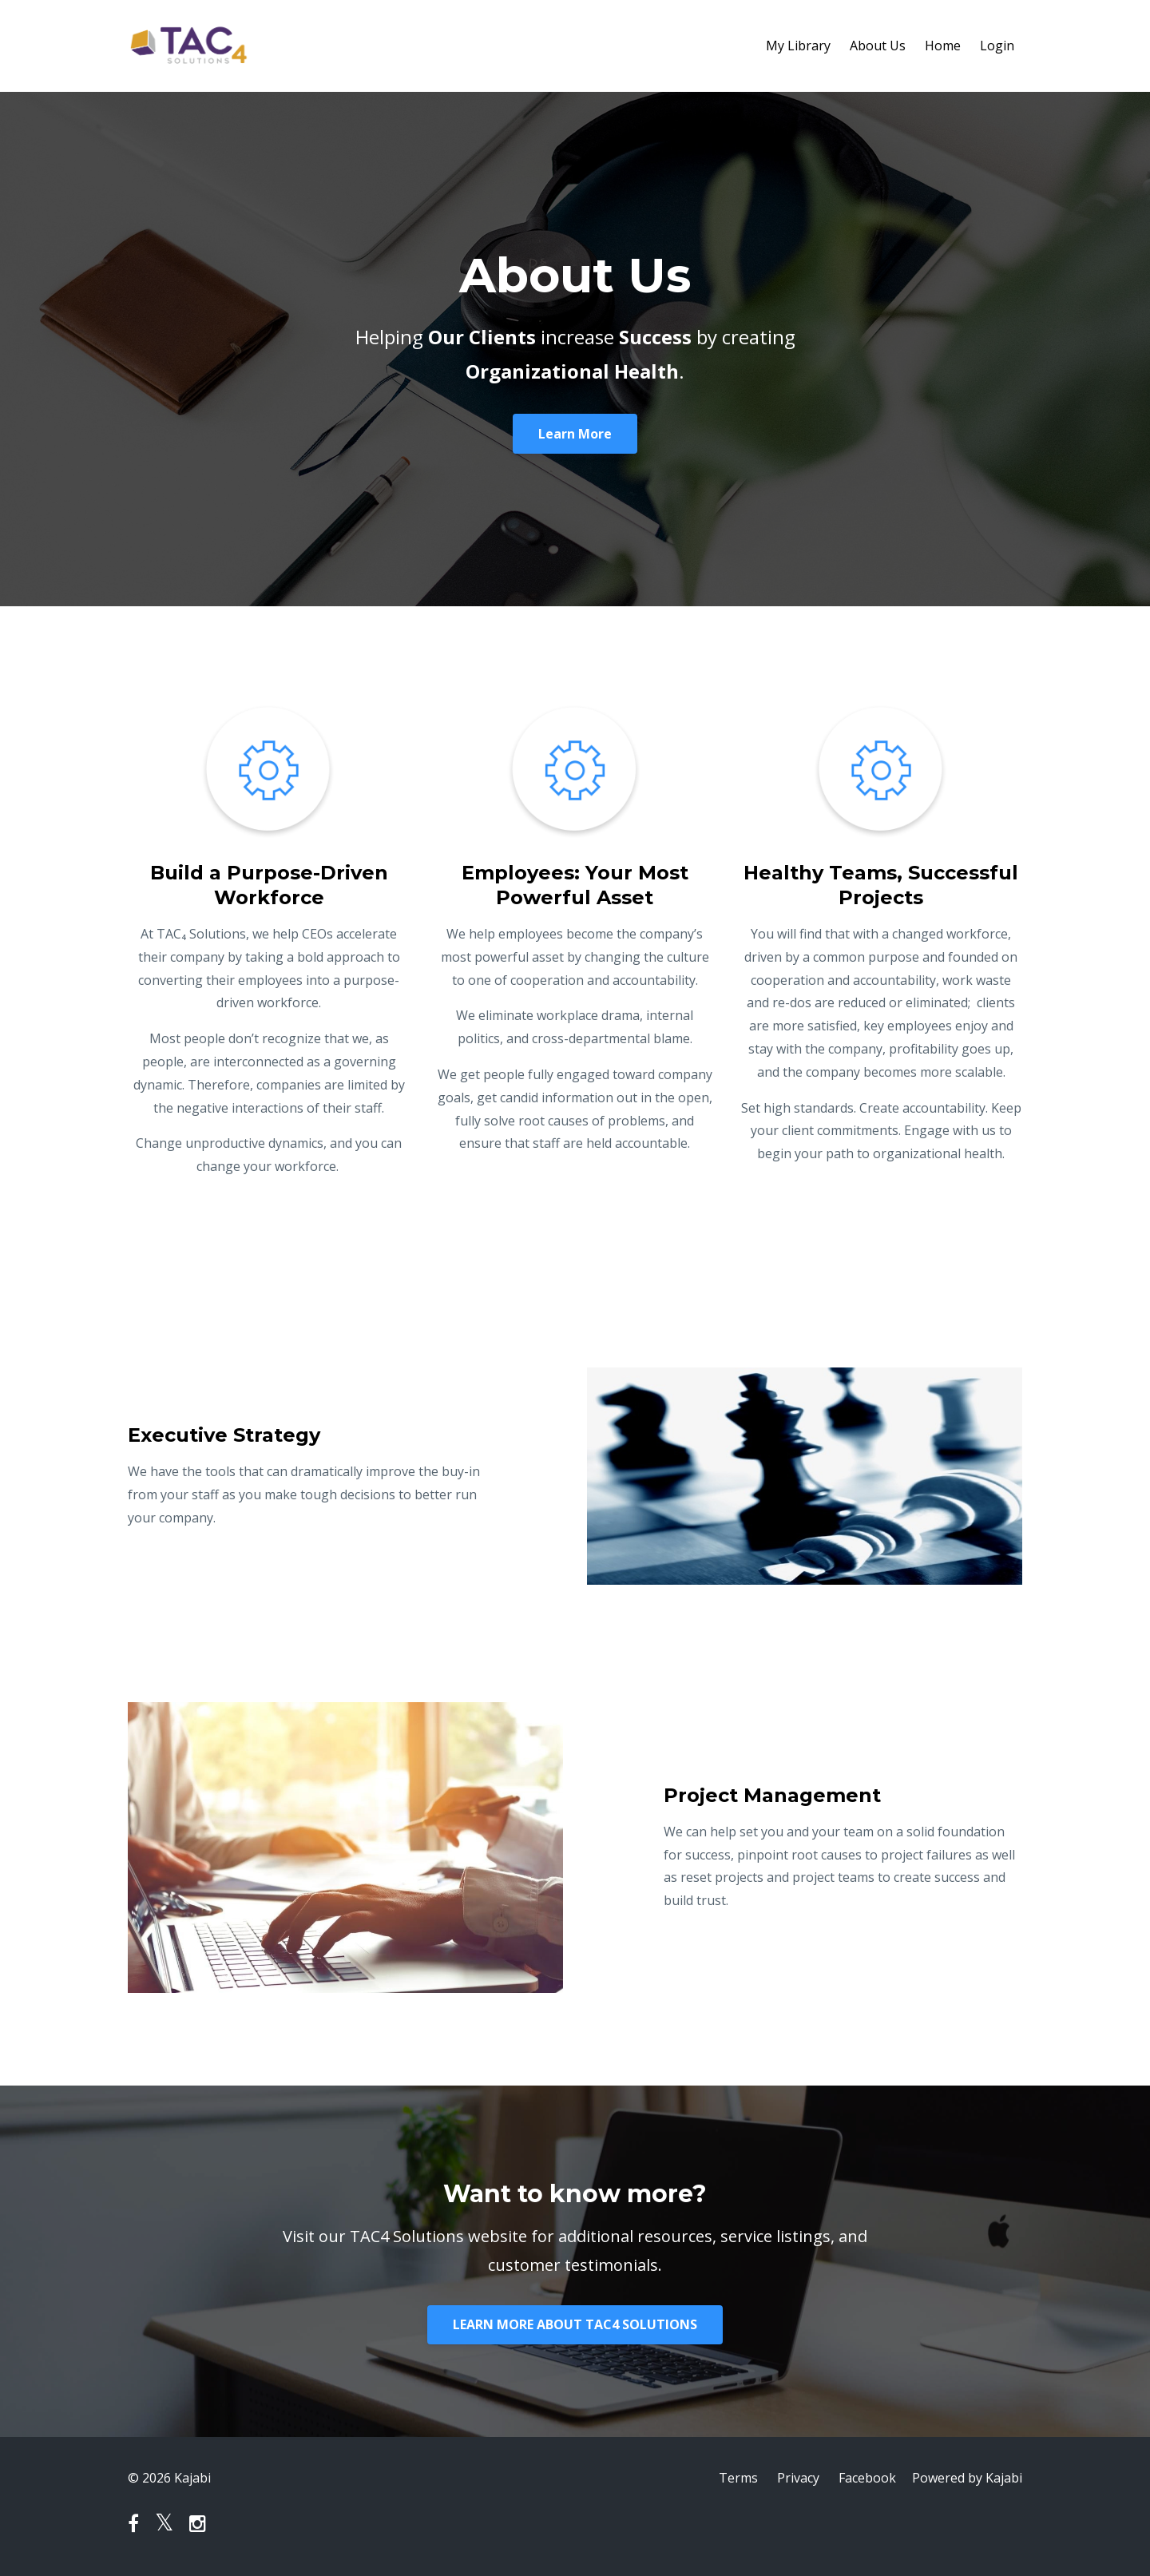 This screenshot has height=2576, width=1150. What do you see at coordinates (878, 45) in the screenshot?
I see `About Us` at bounding box center [878, 45].